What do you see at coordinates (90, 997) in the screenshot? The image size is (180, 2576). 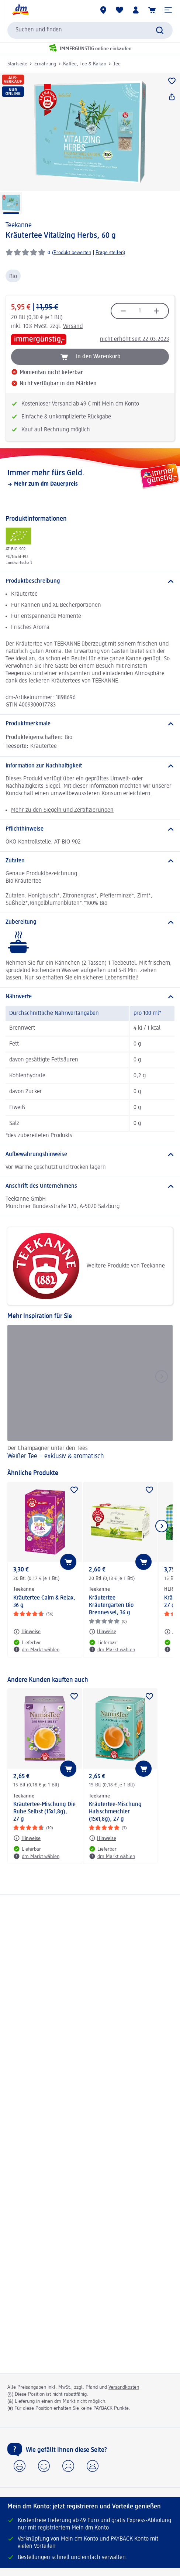 I see `[Nährwerte]` at bounding box center [90, 997].